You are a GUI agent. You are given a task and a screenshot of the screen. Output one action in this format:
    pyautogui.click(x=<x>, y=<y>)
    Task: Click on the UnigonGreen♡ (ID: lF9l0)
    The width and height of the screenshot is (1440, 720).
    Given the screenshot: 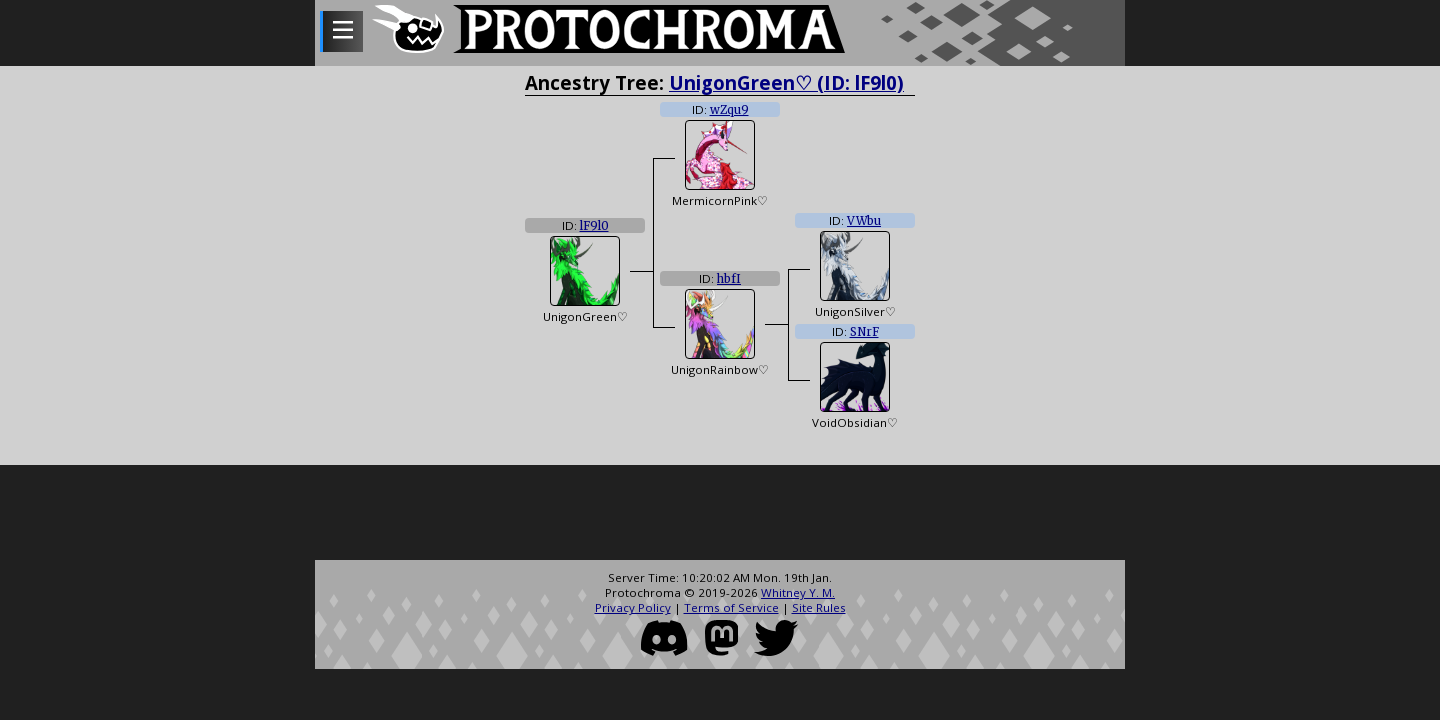 What is the action you would take?
    pyautogui.click(x=786, y=82)
    